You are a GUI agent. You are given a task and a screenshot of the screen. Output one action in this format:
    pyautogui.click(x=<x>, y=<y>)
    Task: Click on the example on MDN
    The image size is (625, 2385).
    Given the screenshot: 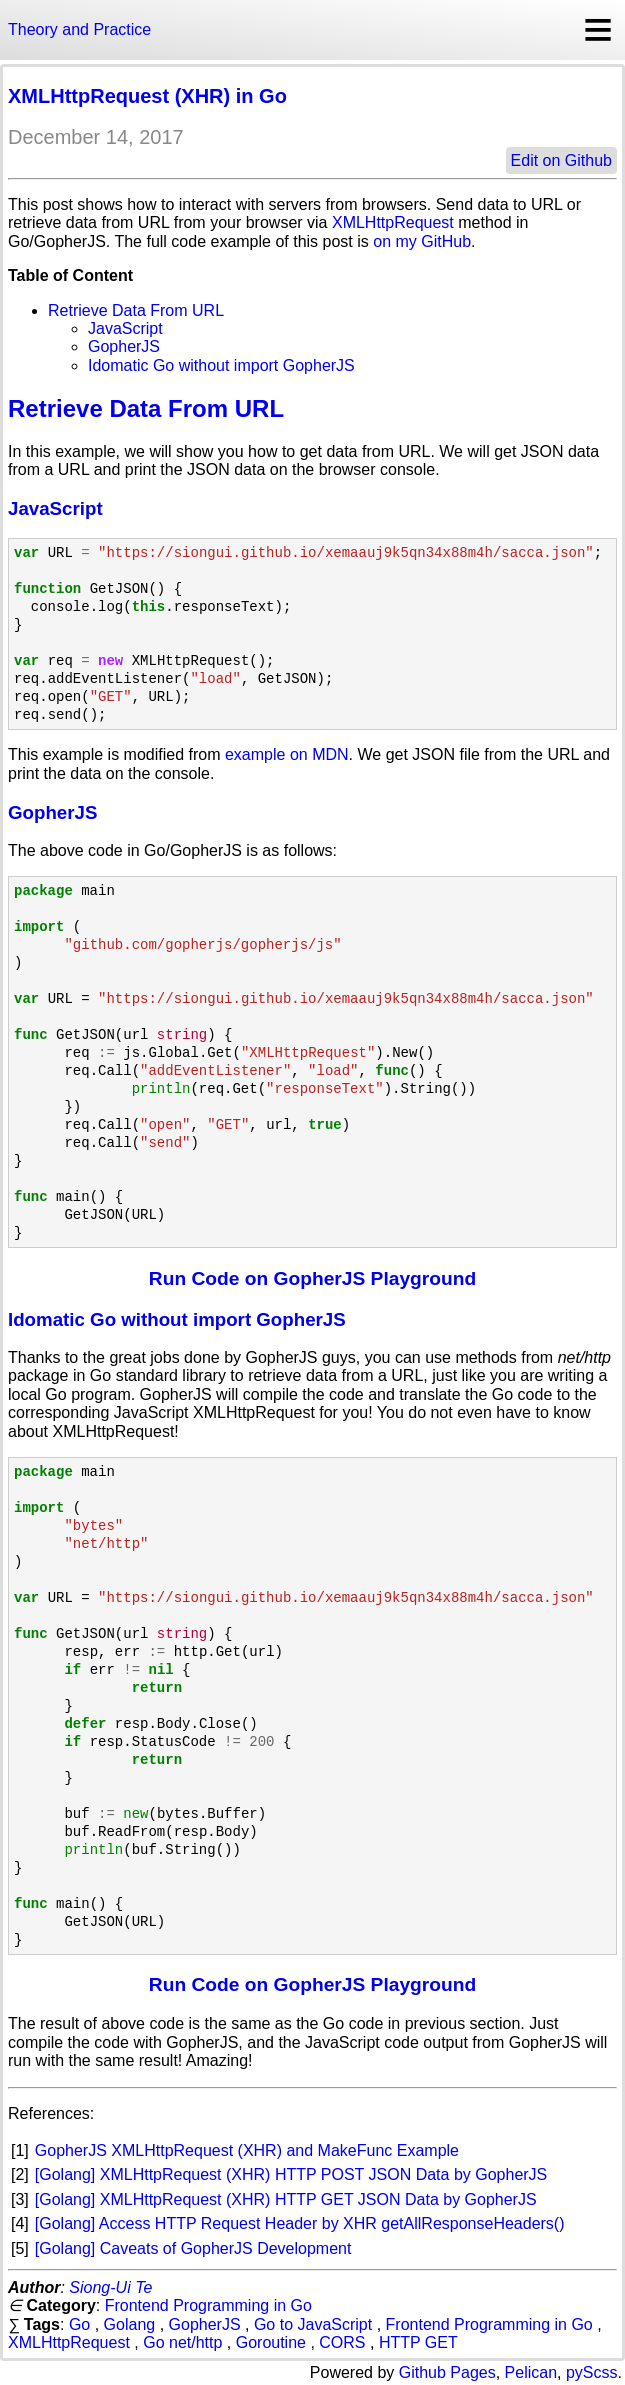 What is the action you would take?
    pyautogui.click(x=287, y=754)
    